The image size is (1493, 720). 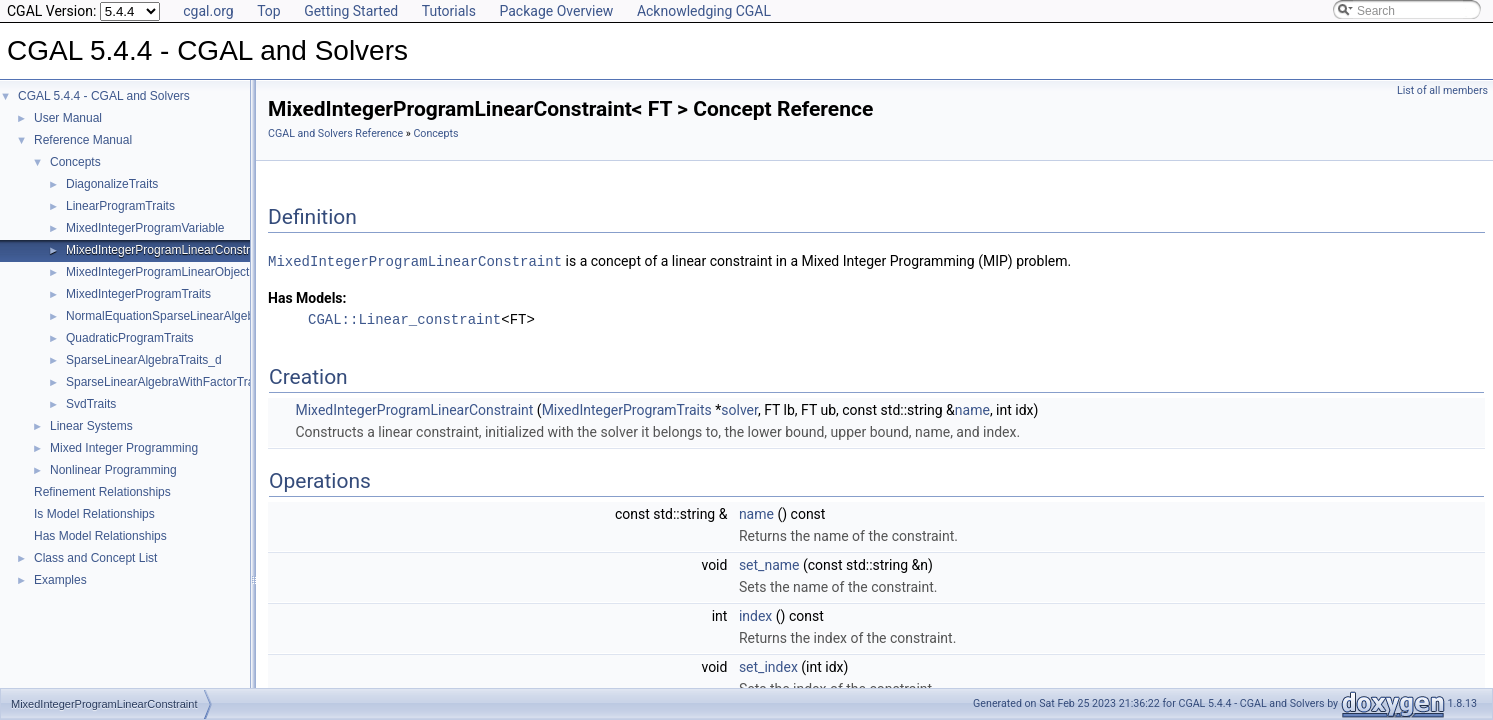 What do you see at coordinates (404, 318) in the screenshot?
I see `CGAL::Linear_constraint` at bounding box center [404, 318].